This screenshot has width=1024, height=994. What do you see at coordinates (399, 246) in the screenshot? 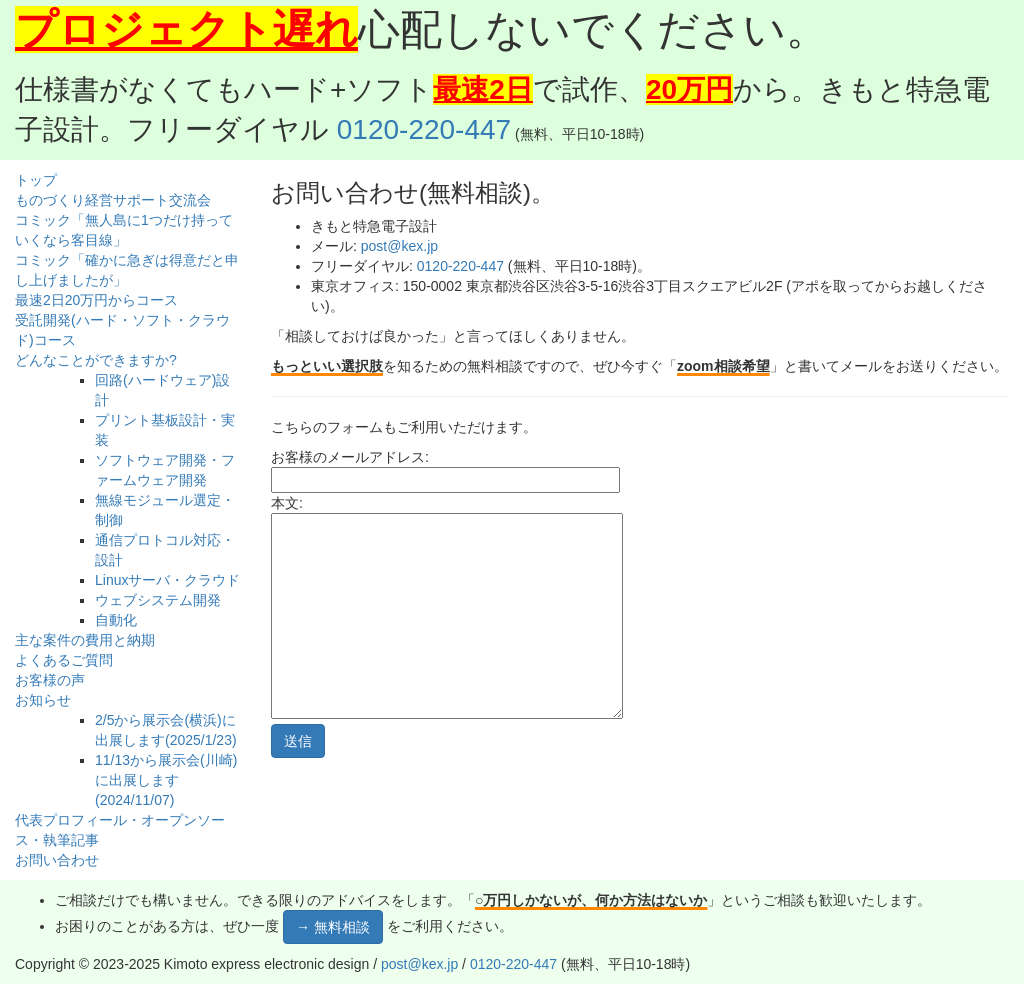
I see `post@kex.jp` at bounding box center [399, 246].